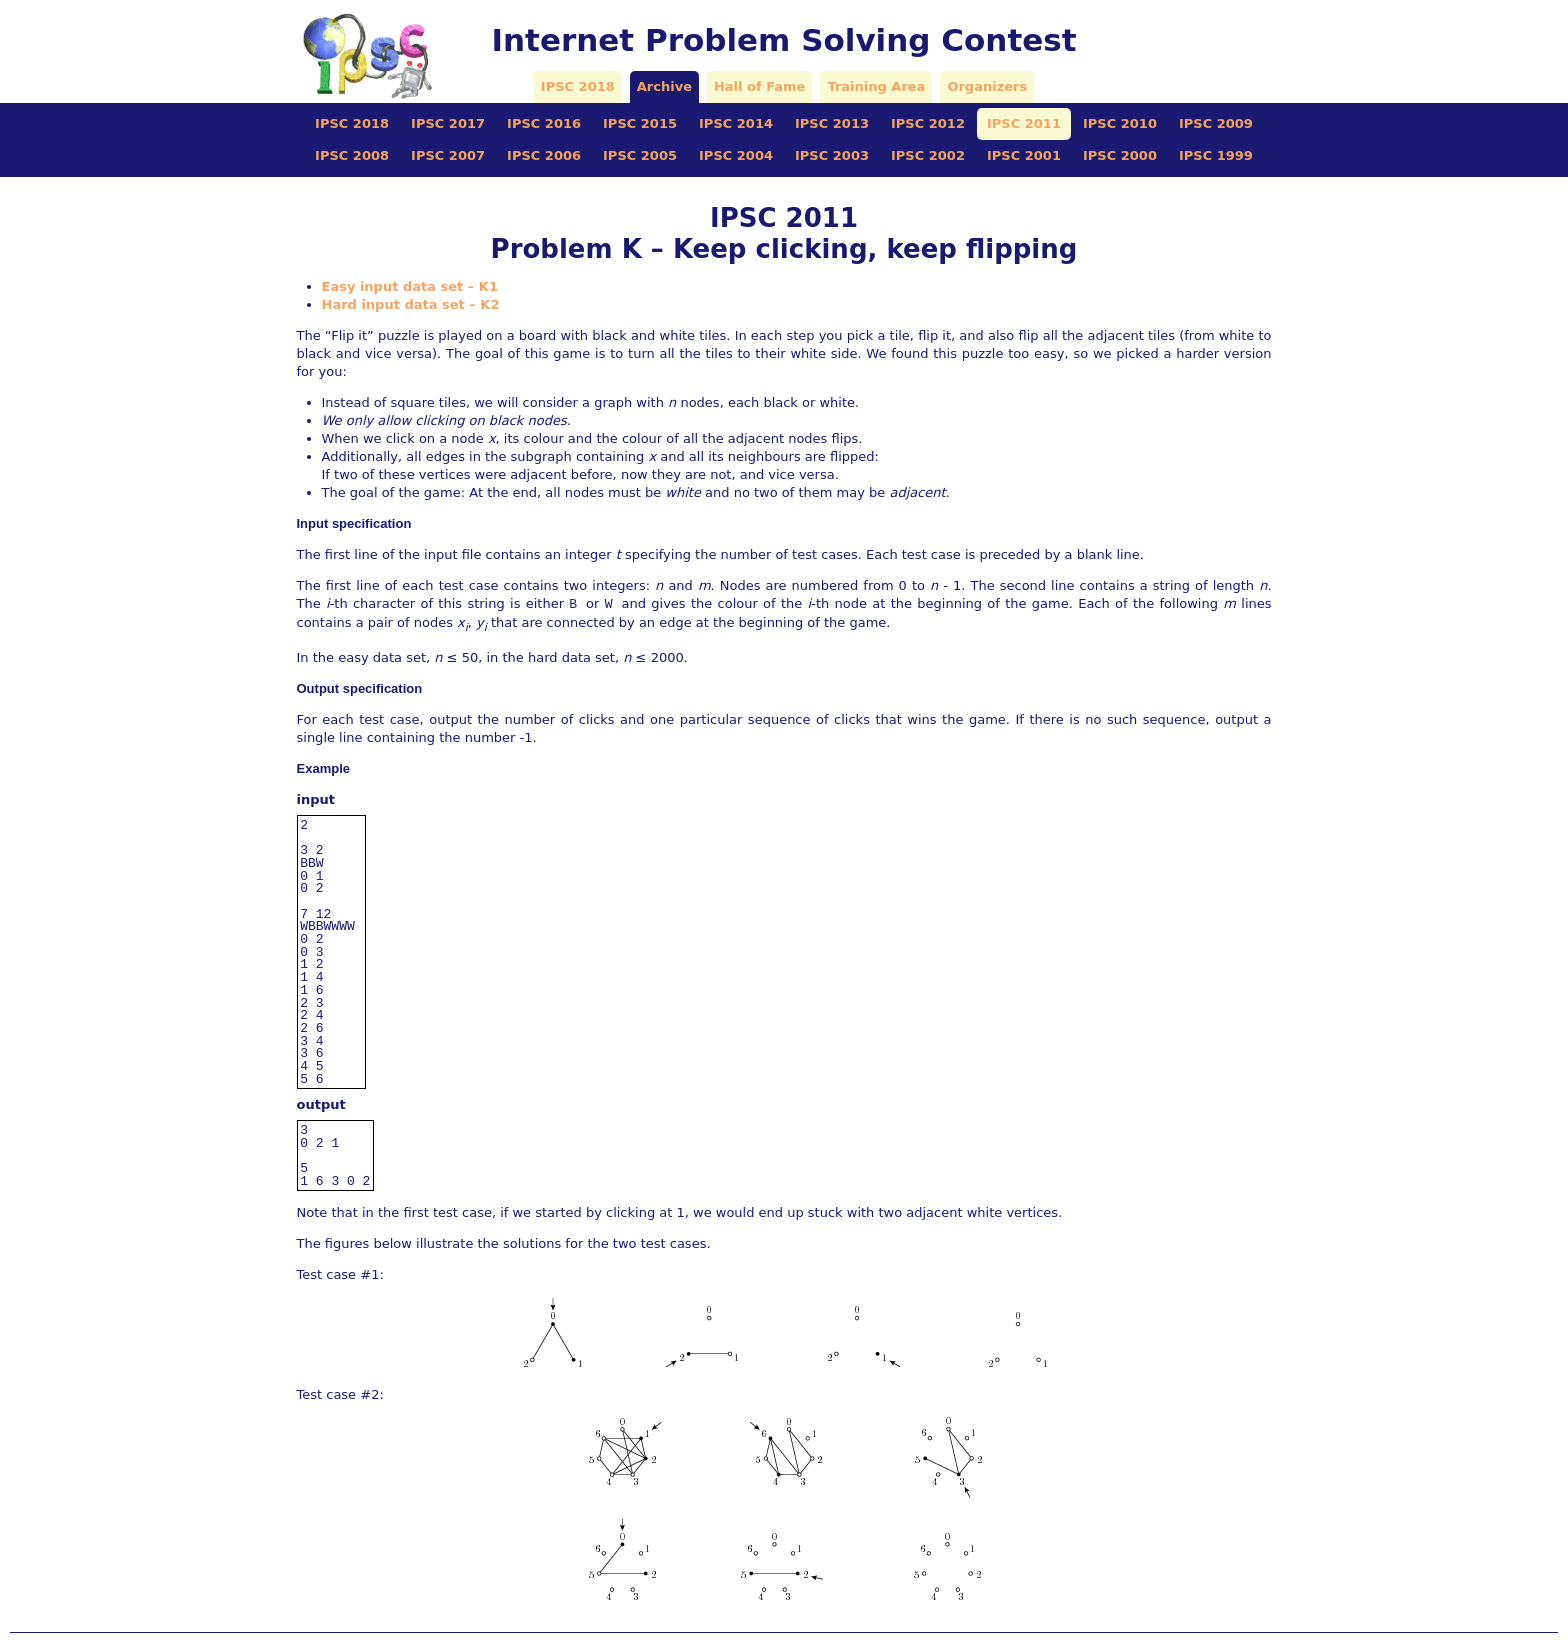 The image size is (1568, 1640). Describe the element at coordinates (352, 155) in the screenshot. I see `IPSC 2008` at that location.